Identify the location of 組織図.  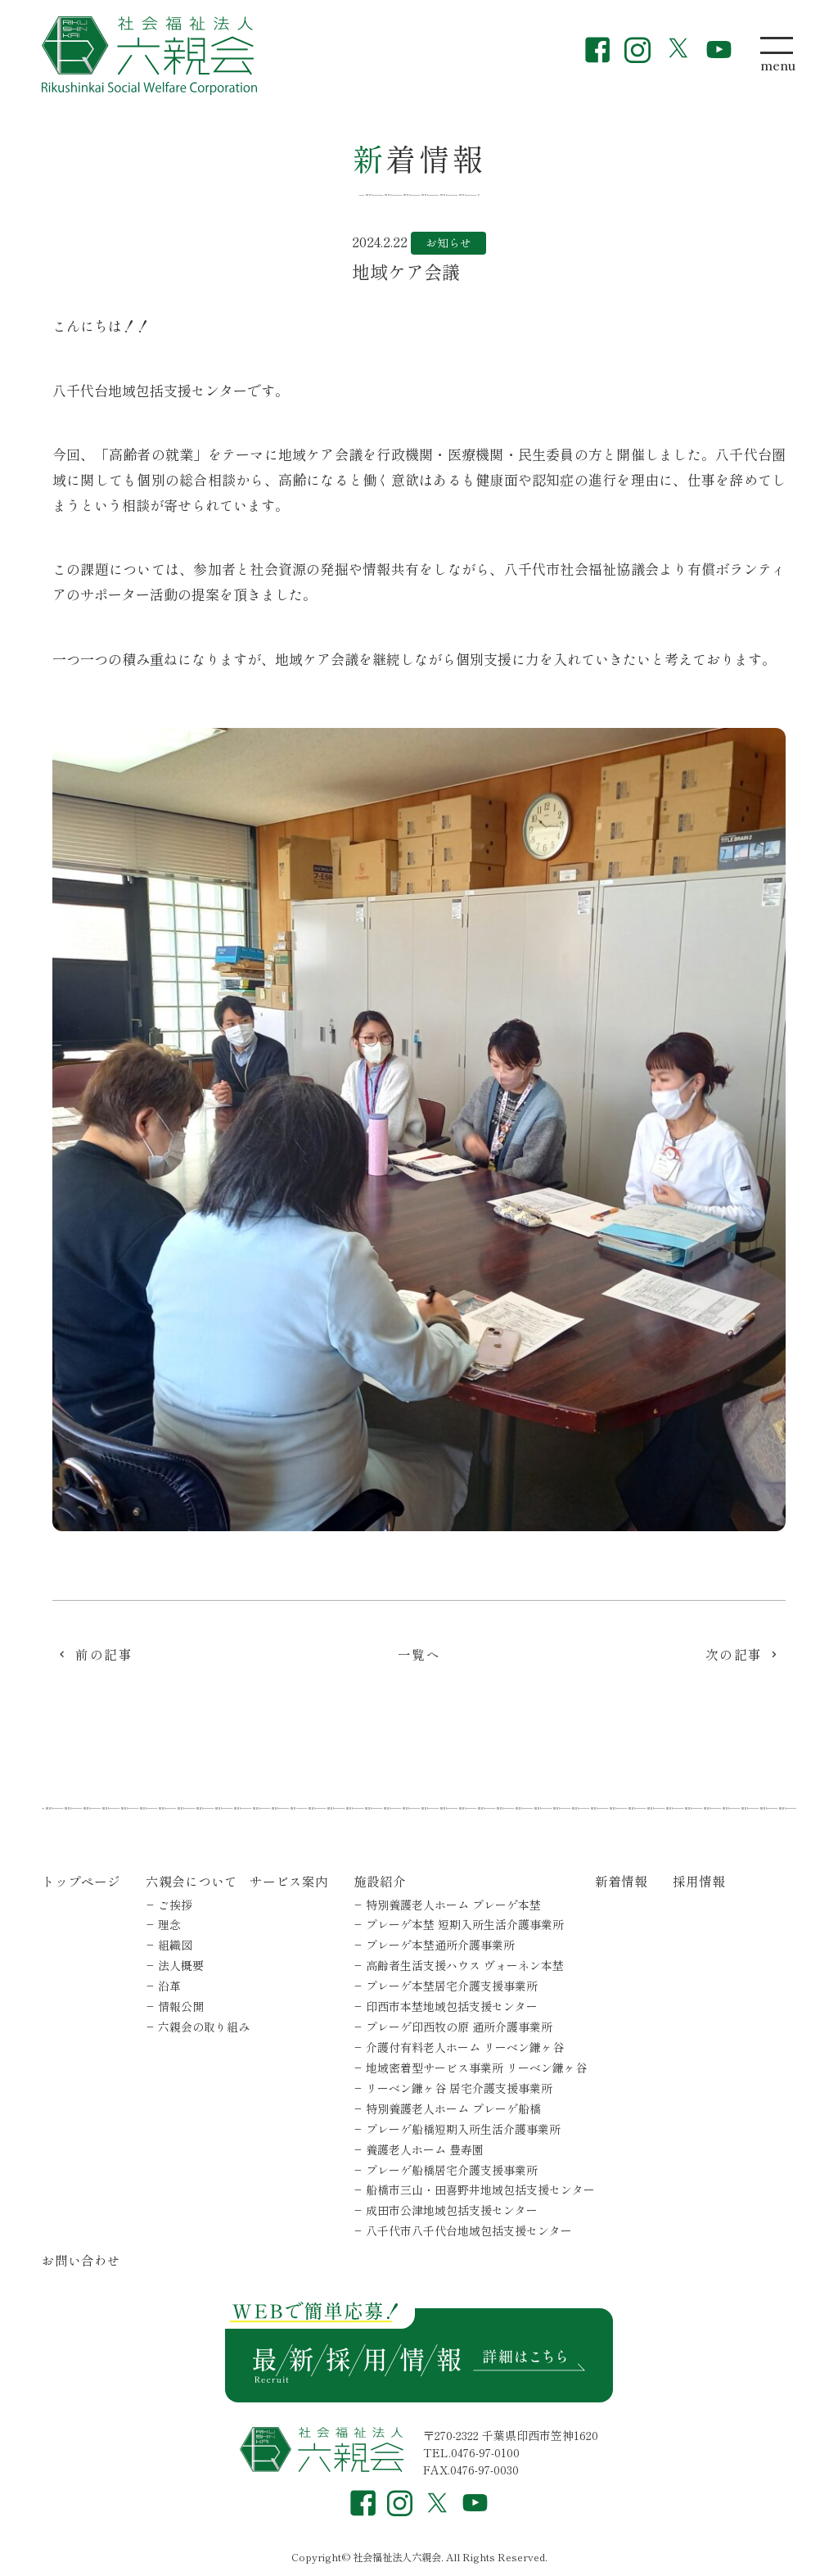
(175, 1945).